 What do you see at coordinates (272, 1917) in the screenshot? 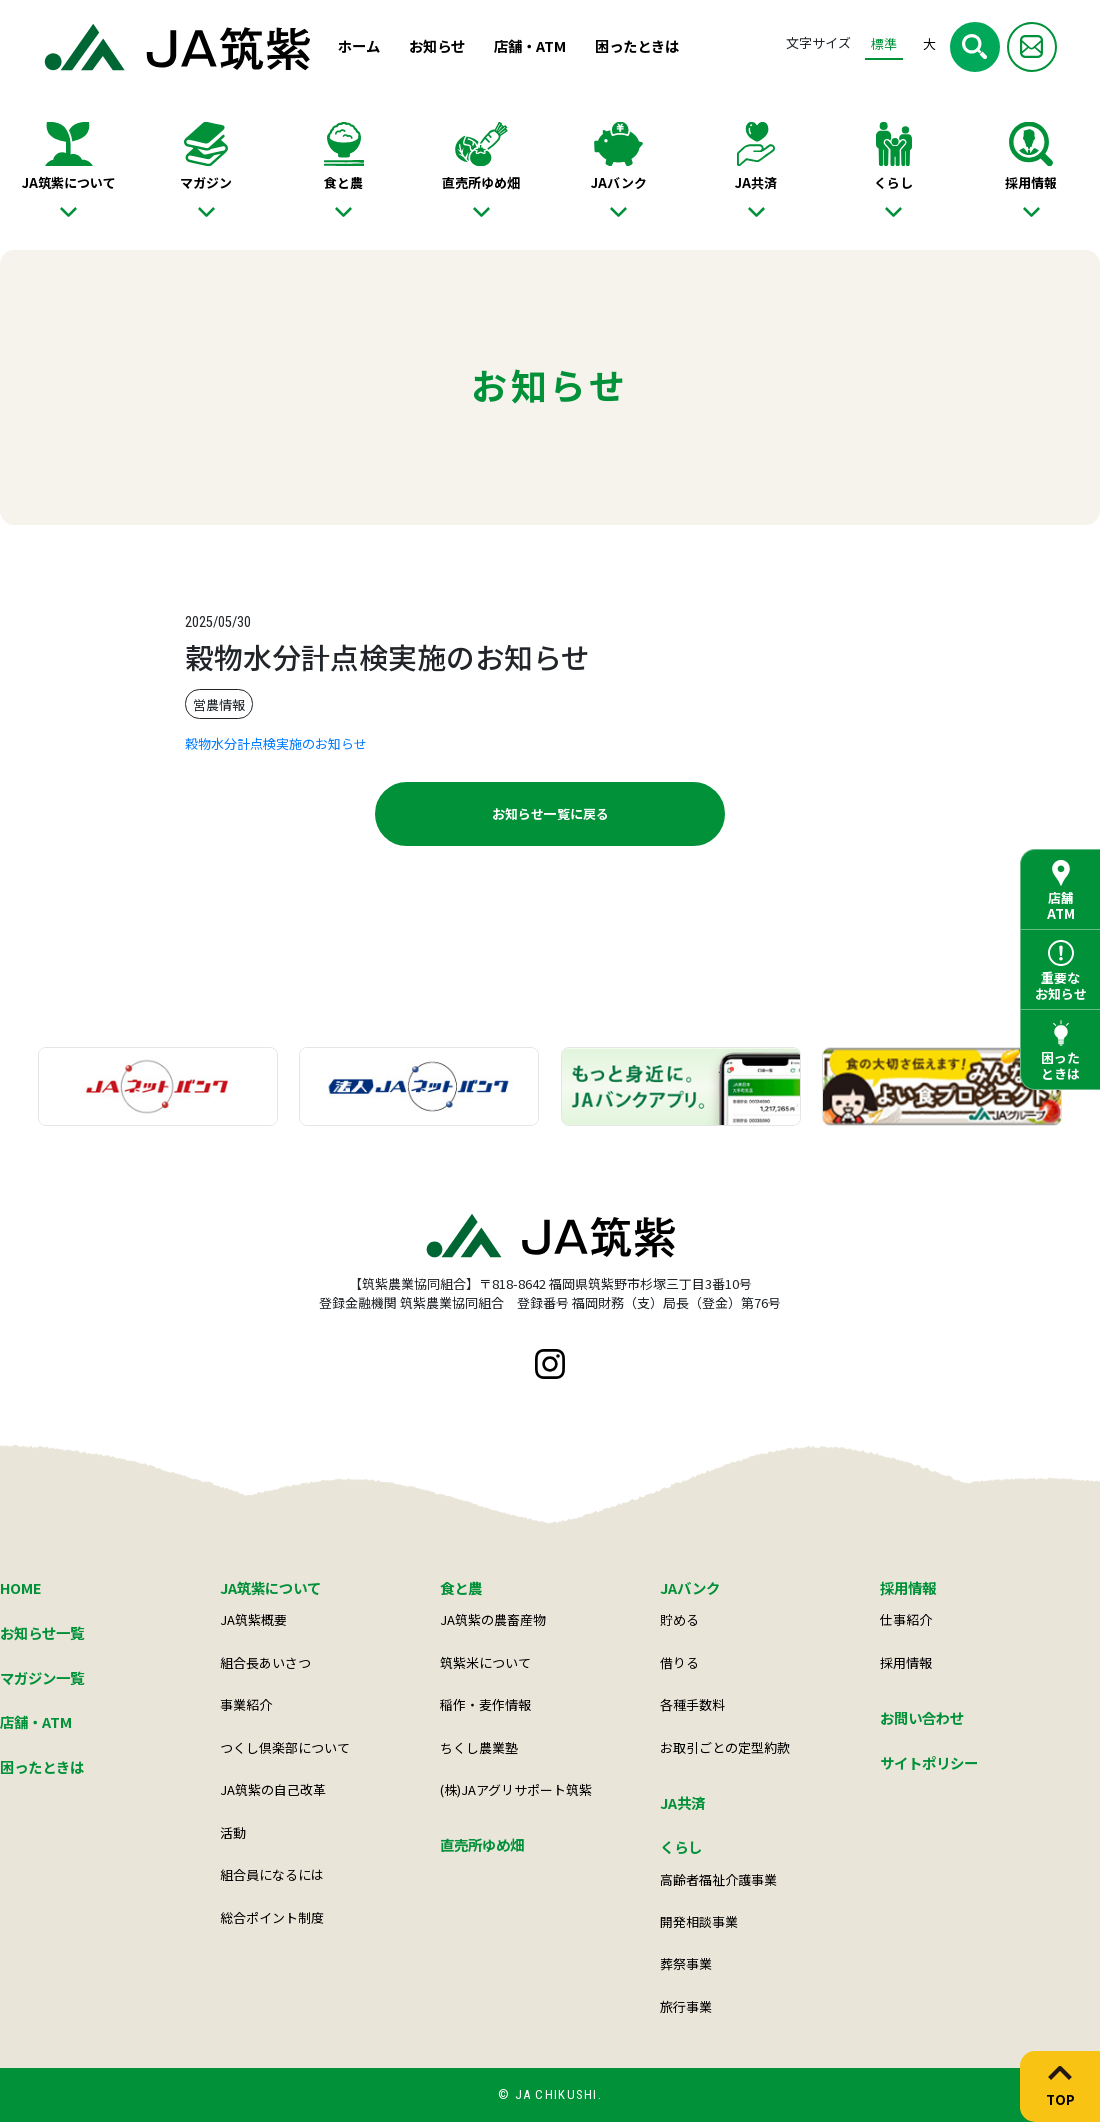
I see `総合ポイント制度` at bounding box center [272, 1917].